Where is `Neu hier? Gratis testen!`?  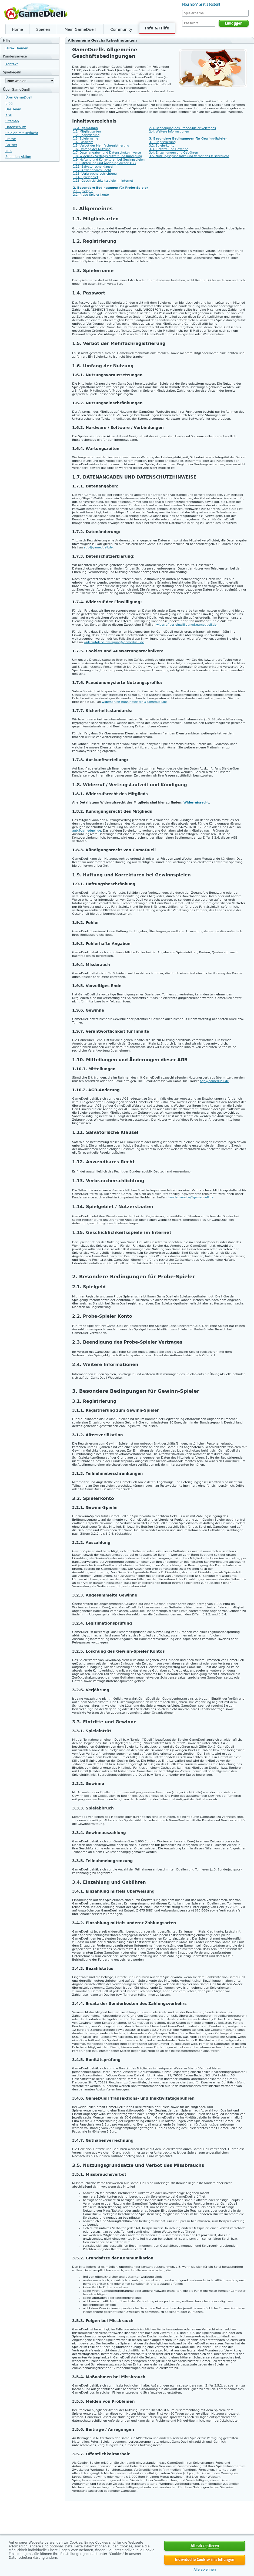
Neu hier? Gratis testen! is located at coordinates (201, 4).